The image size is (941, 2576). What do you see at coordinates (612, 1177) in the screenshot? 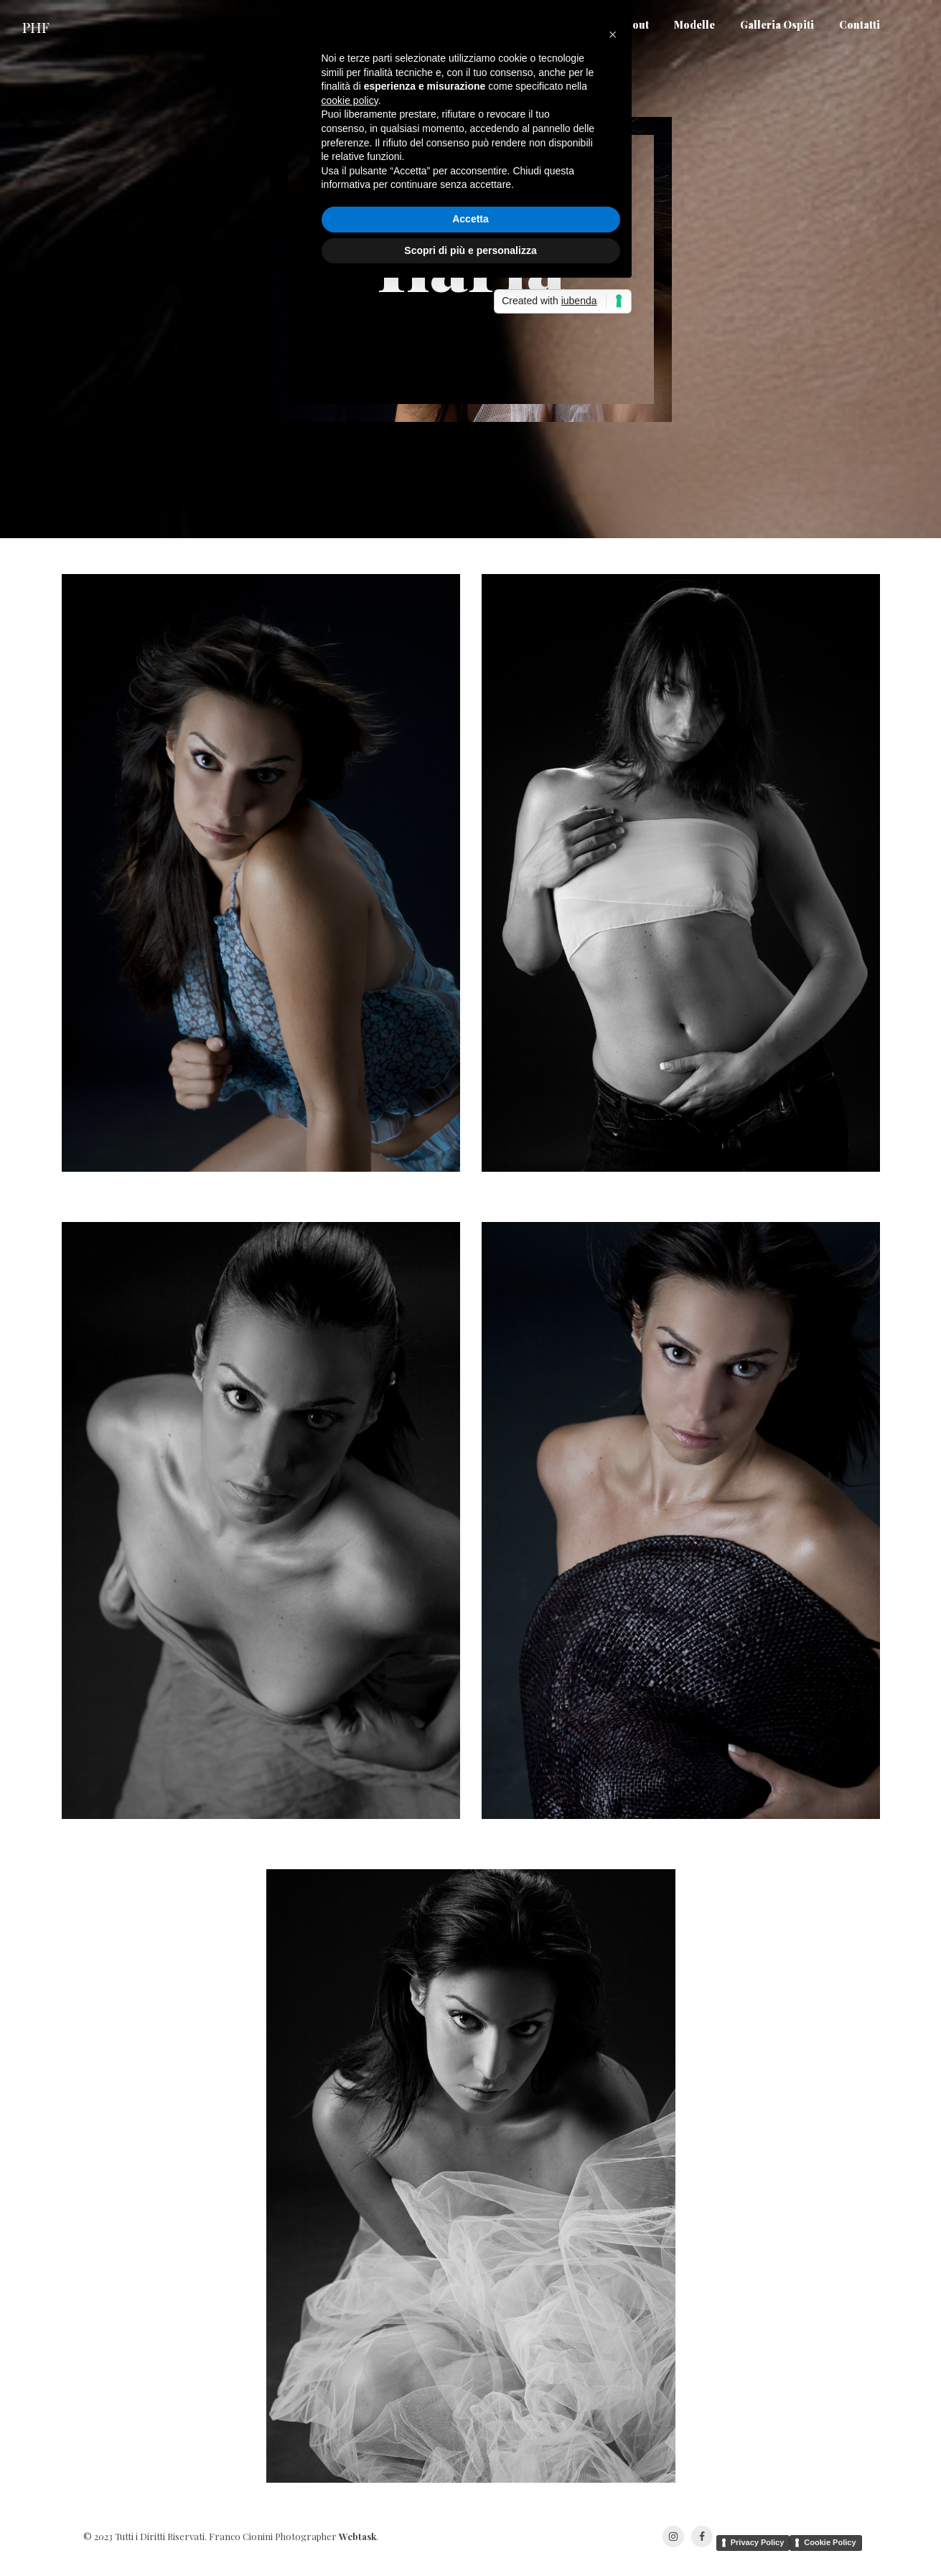
I see `[button]` at bounding box center [612, 1177].